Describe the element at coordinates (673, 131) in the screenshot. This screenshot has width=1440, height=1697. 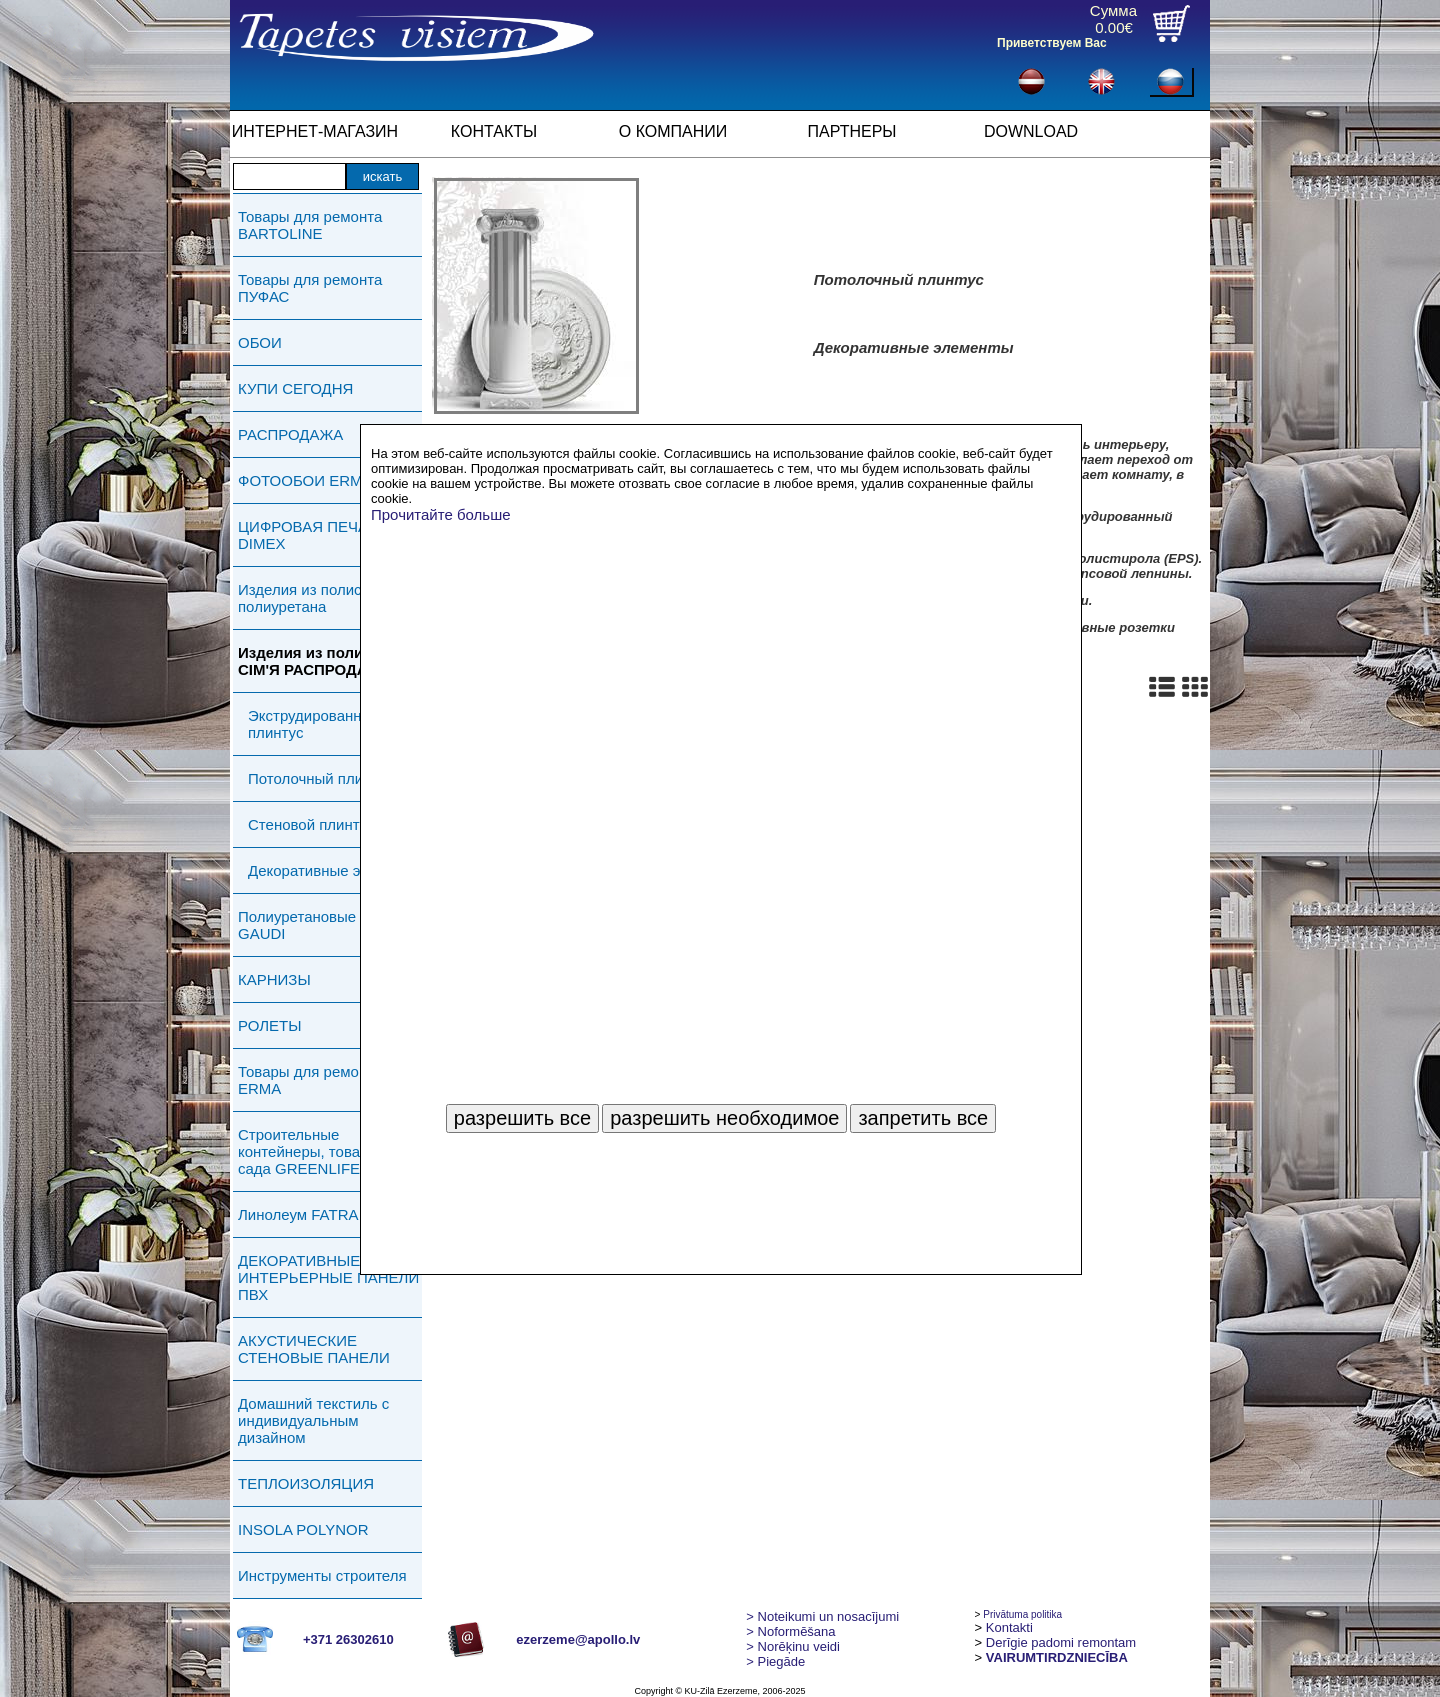
I see `О КОМПАНИИ` at that location.